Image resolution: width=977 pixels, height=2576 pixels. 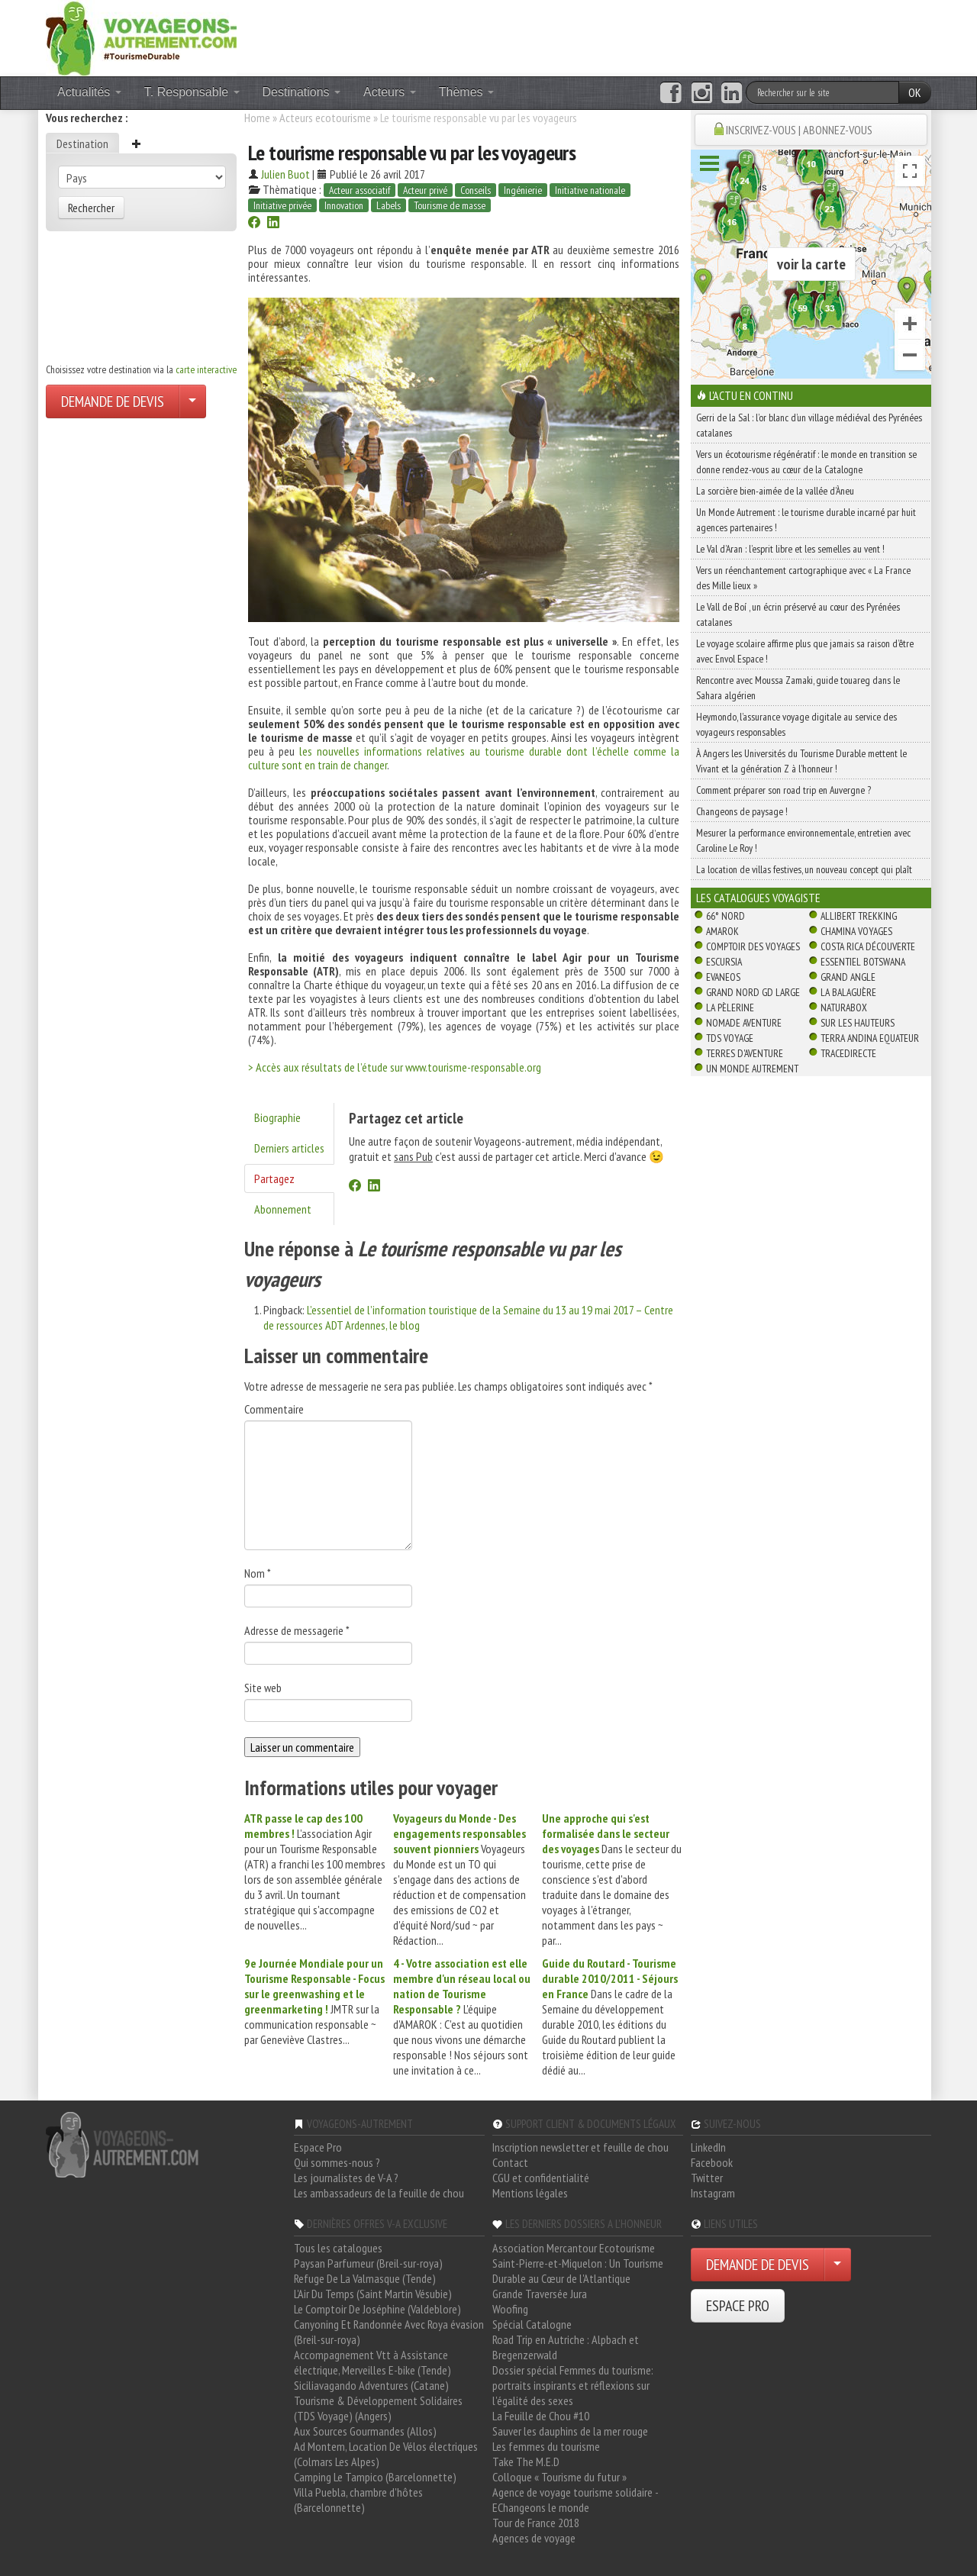 What do you see at coordinates (858, 1023) in the screenshot?
I see `Sur Les Hauteurs` at bounding box center [858, 1023].